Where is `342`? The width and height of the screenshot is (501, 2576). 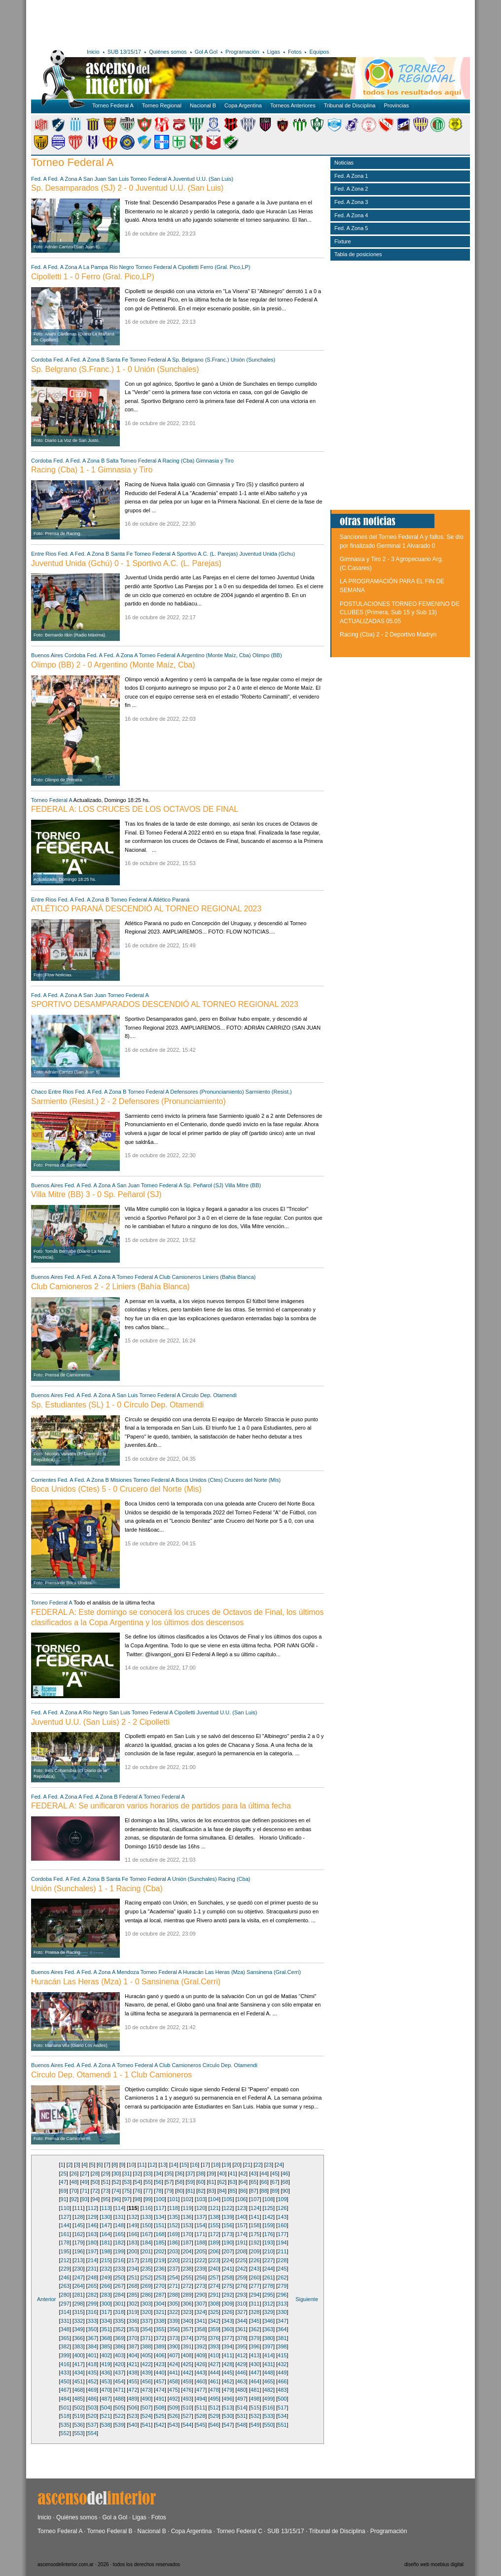
342 is located at coordinates (214, 2321).